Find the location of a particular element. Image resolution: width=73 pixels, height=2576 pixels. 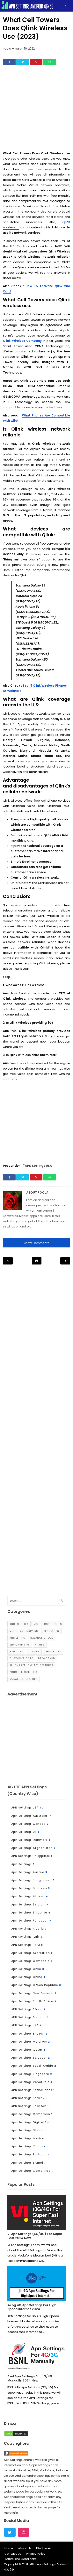

Apn Settings Australia is located at coordinates (31, 1816).